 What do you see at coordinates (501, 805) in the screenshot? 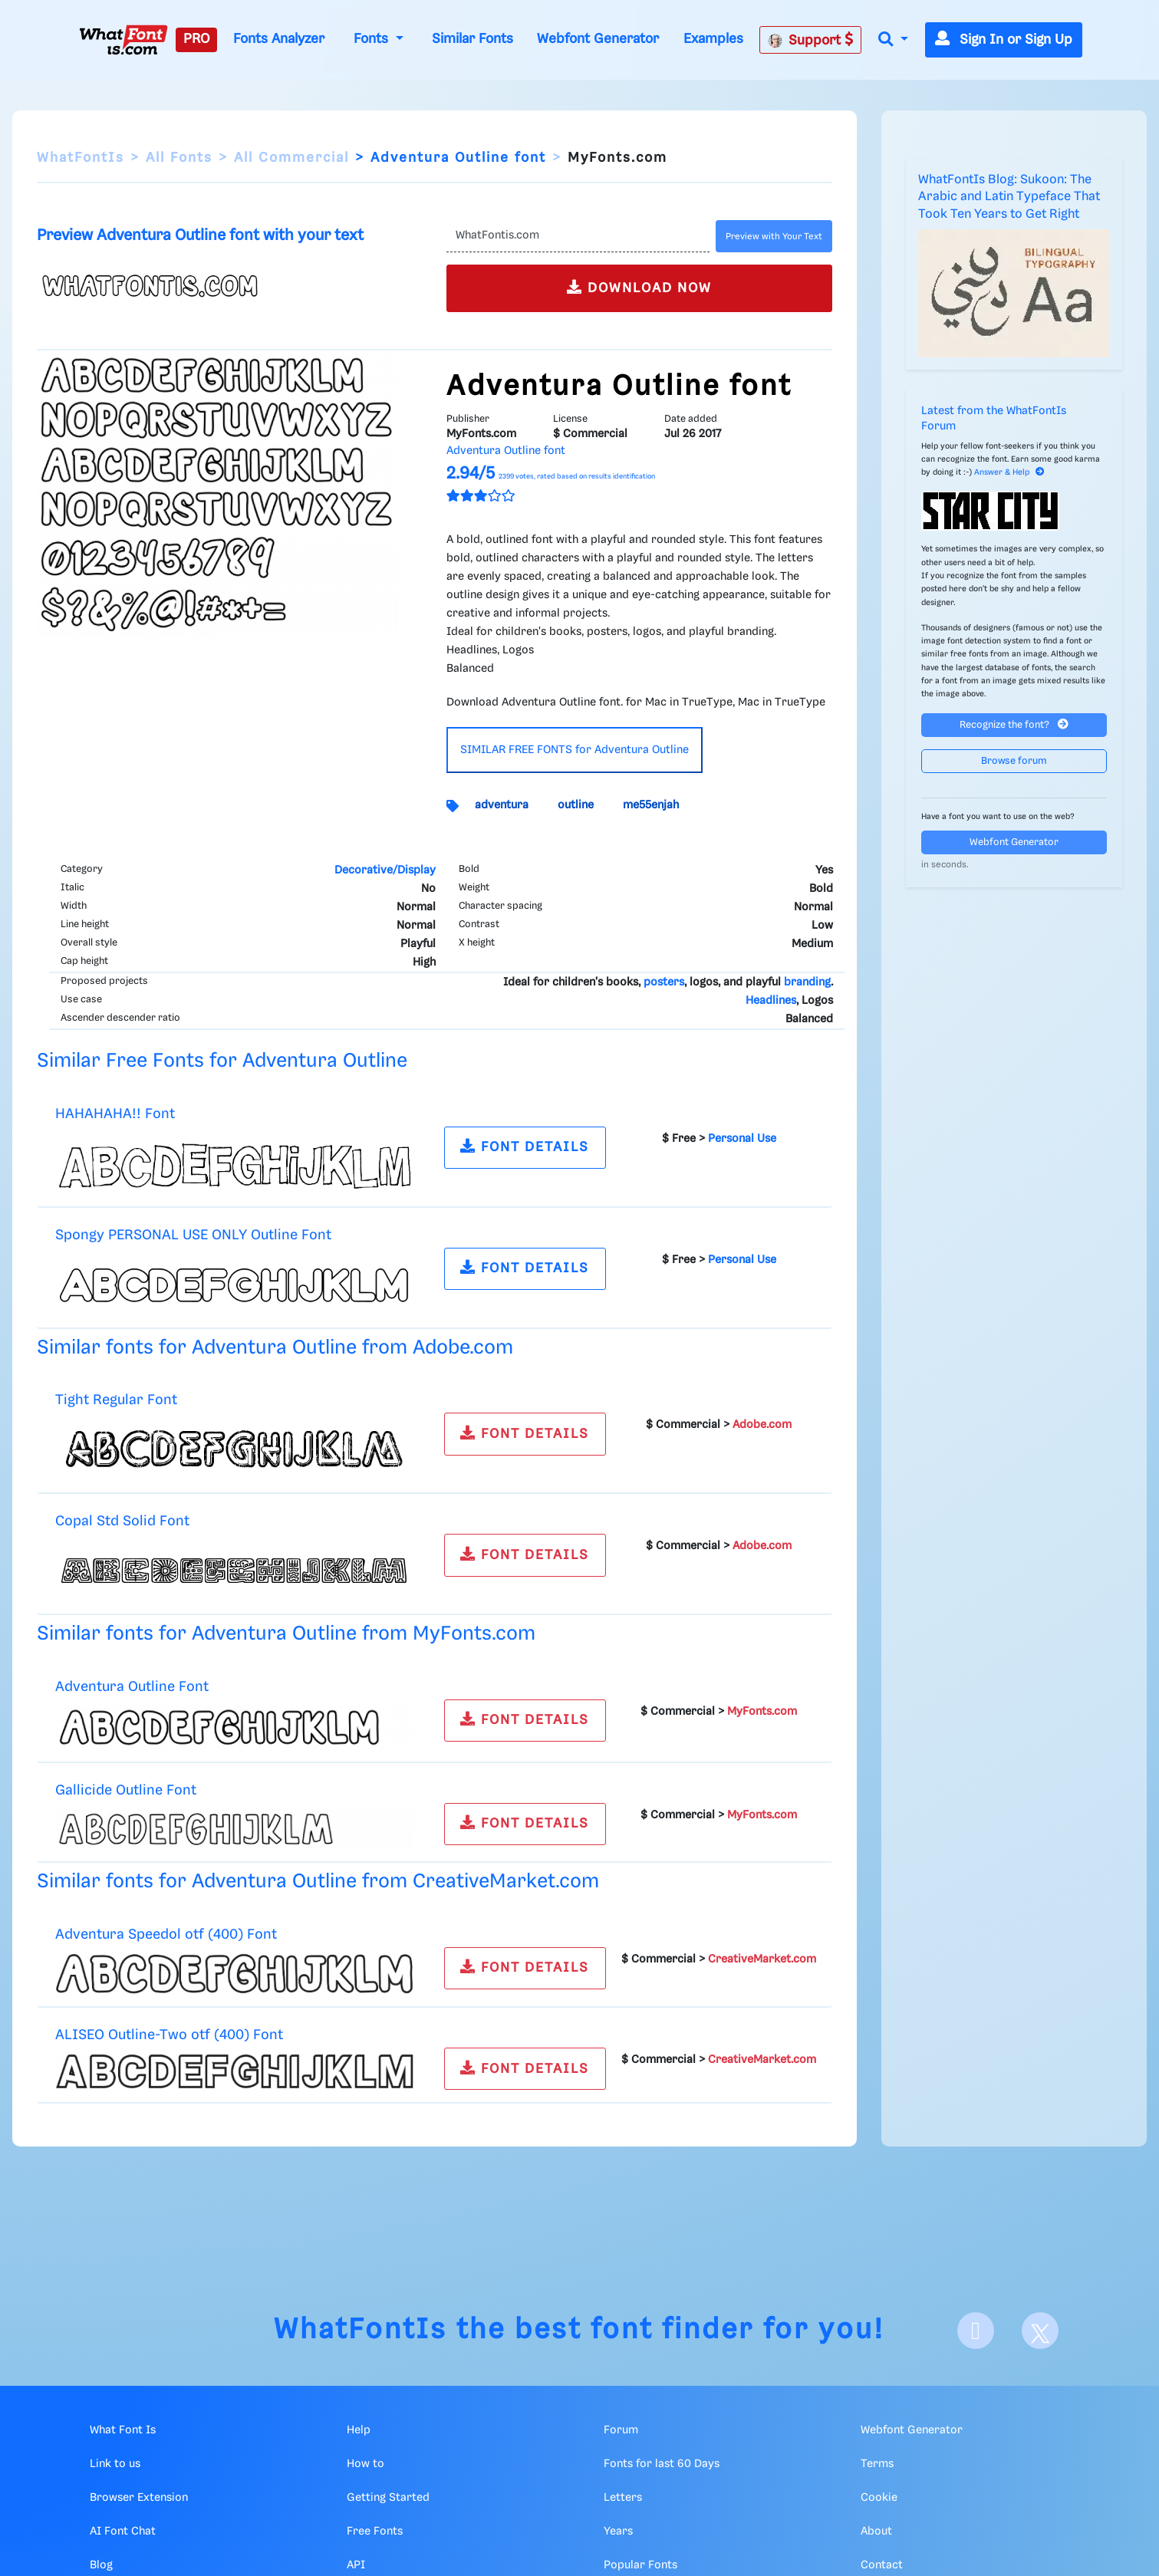
I see `adventura` at bounding box center [501, 805].